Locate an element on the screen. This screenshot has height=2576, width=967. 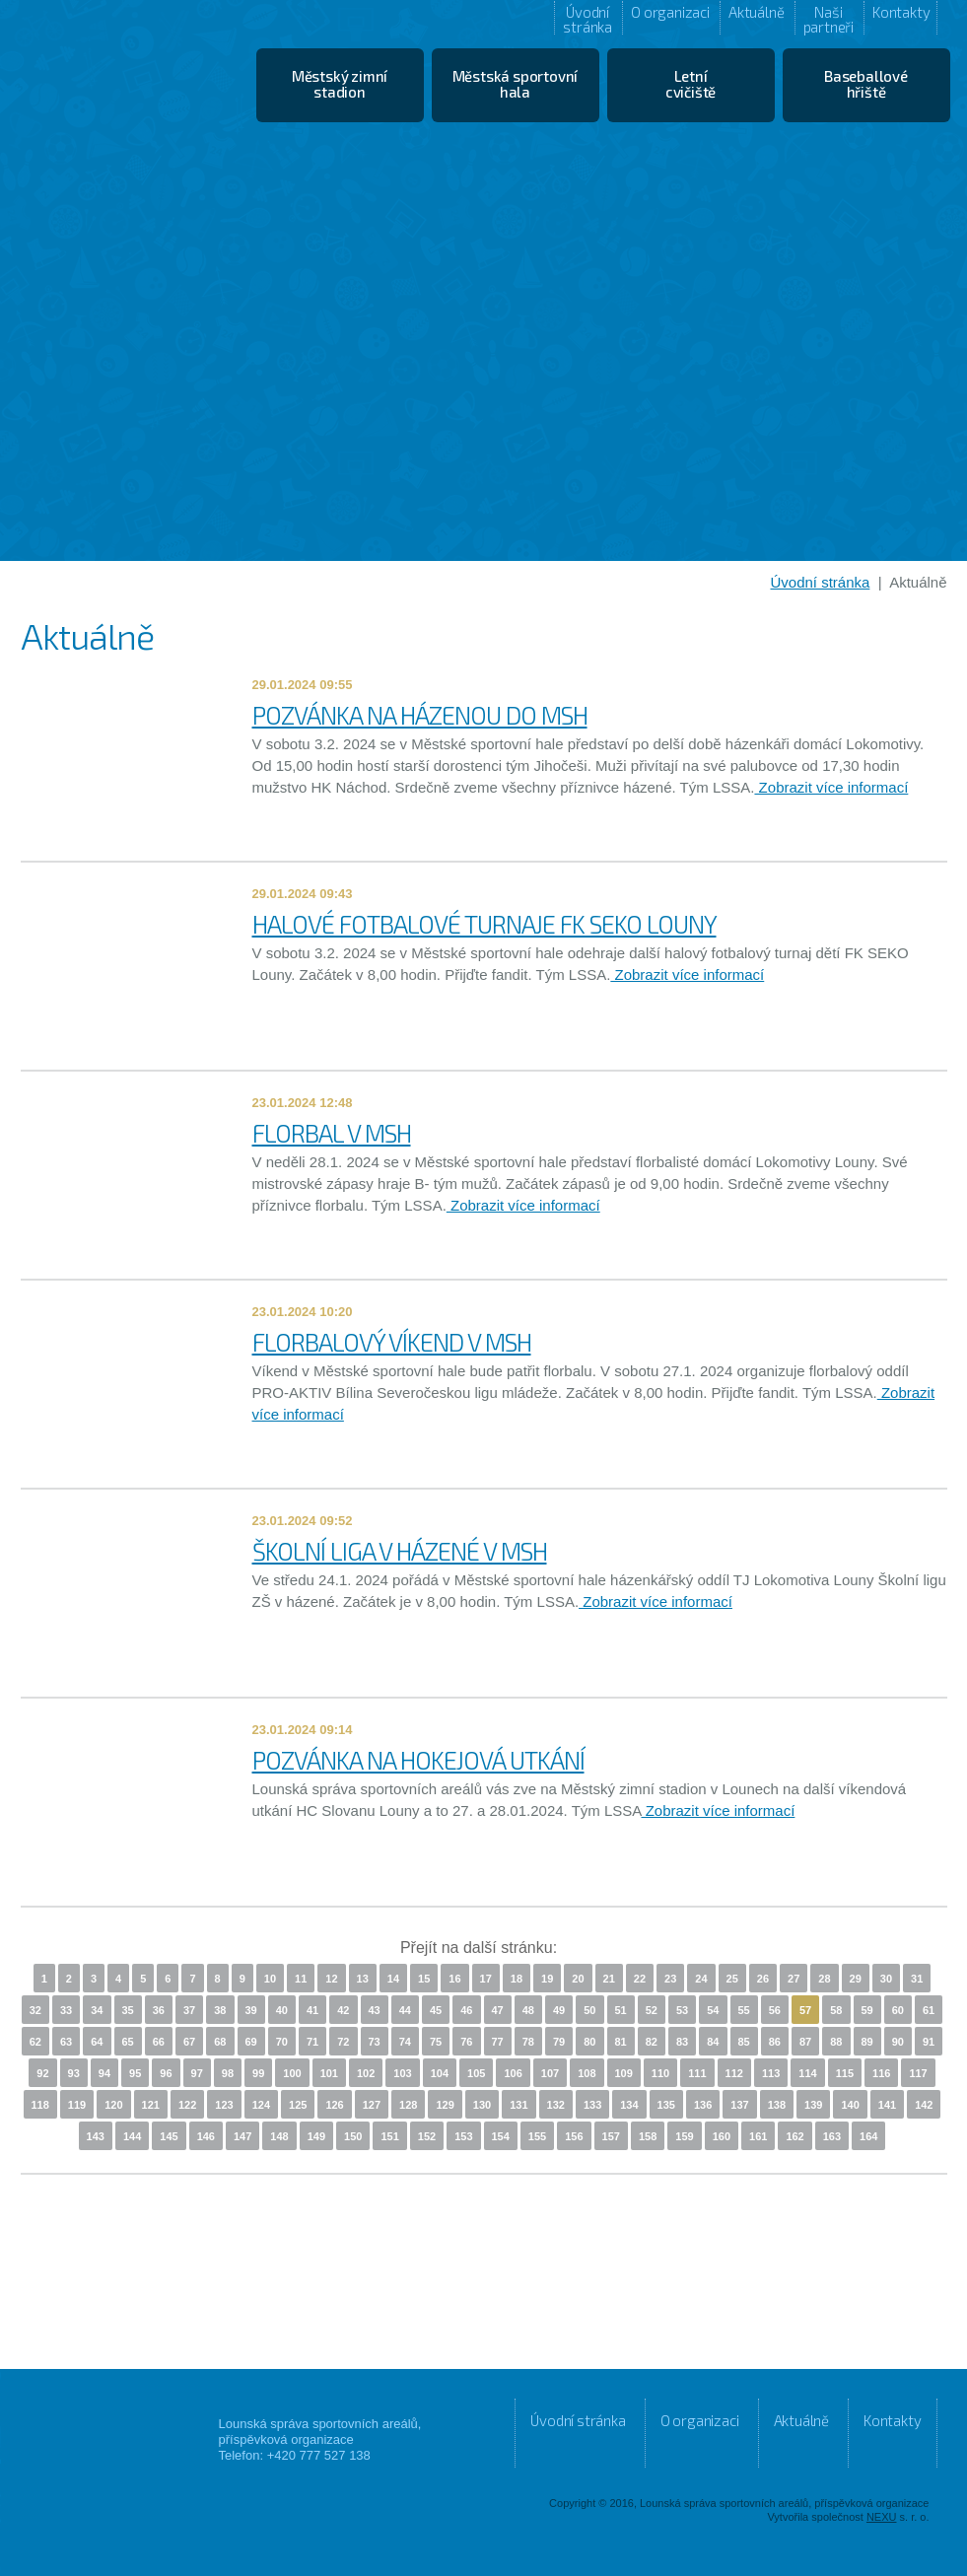
17 is located at coordinates (486, 1978).